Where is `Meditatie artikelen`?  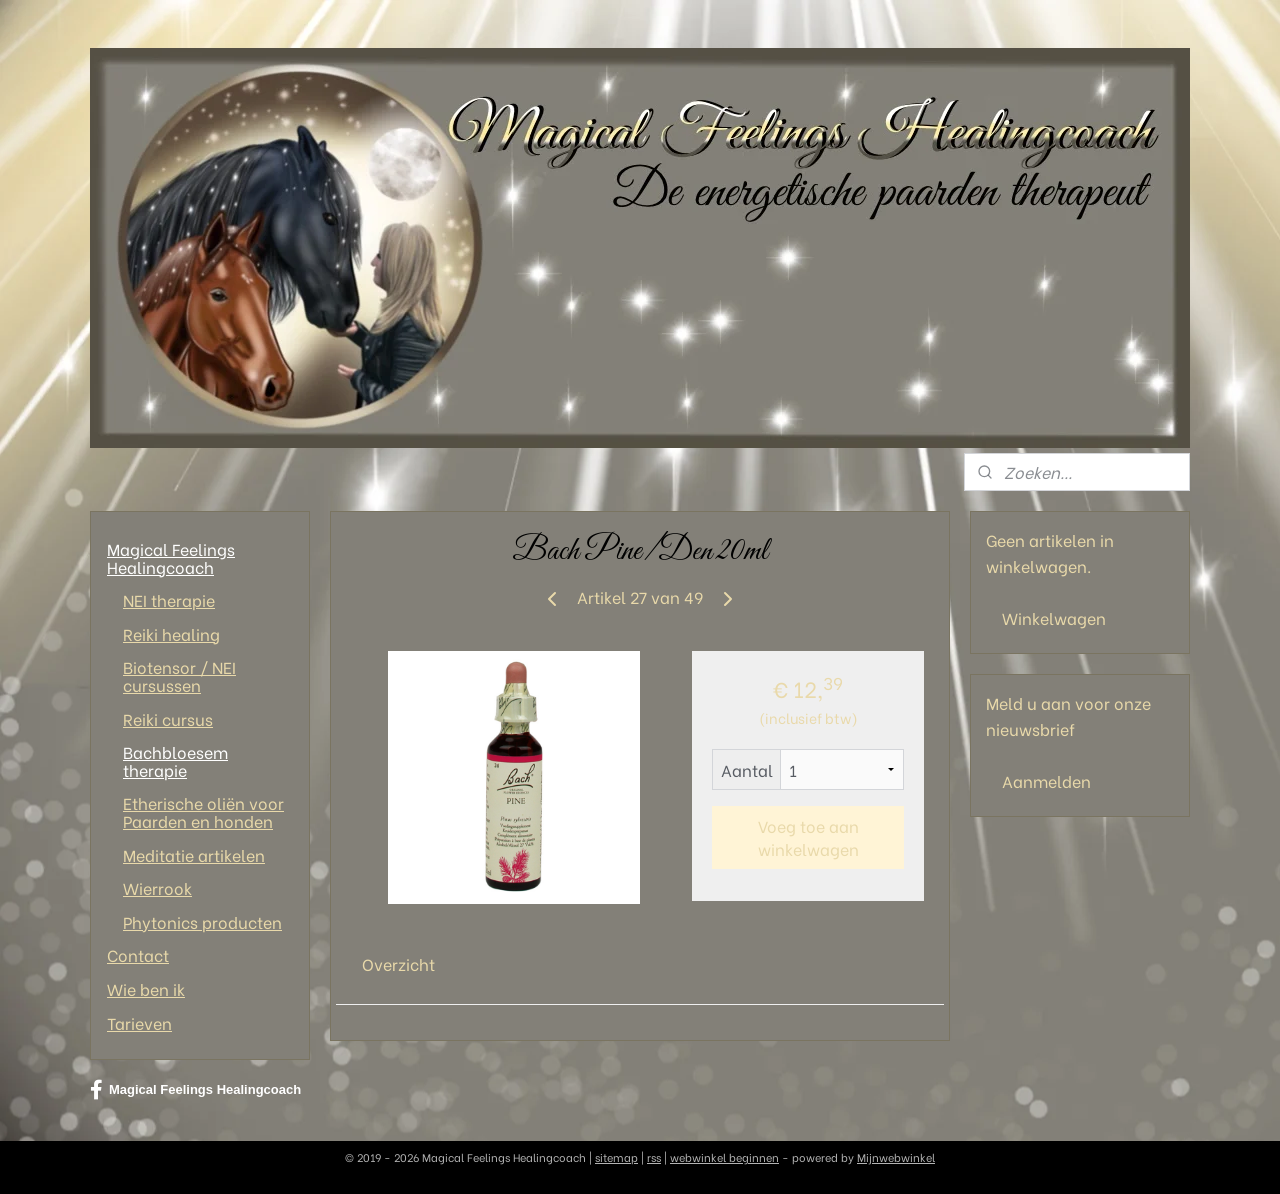
Meditatie artikelen is located at coordinates (194, 854).